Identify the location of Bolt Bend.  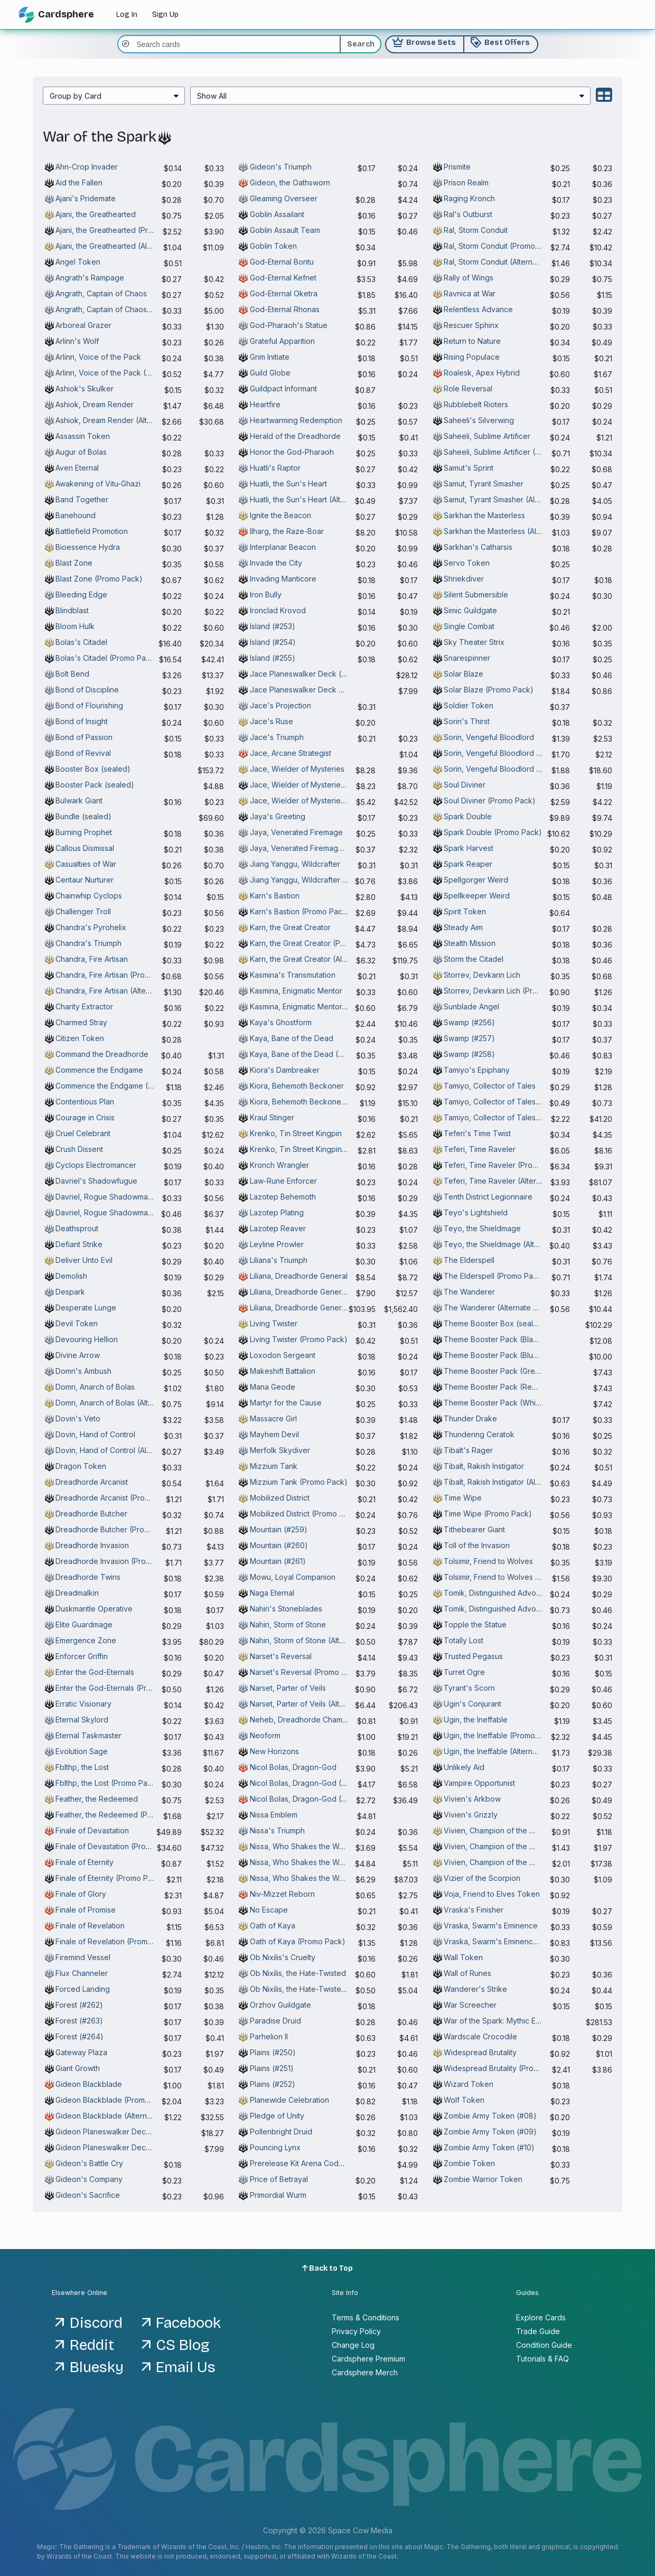
(72, 673).